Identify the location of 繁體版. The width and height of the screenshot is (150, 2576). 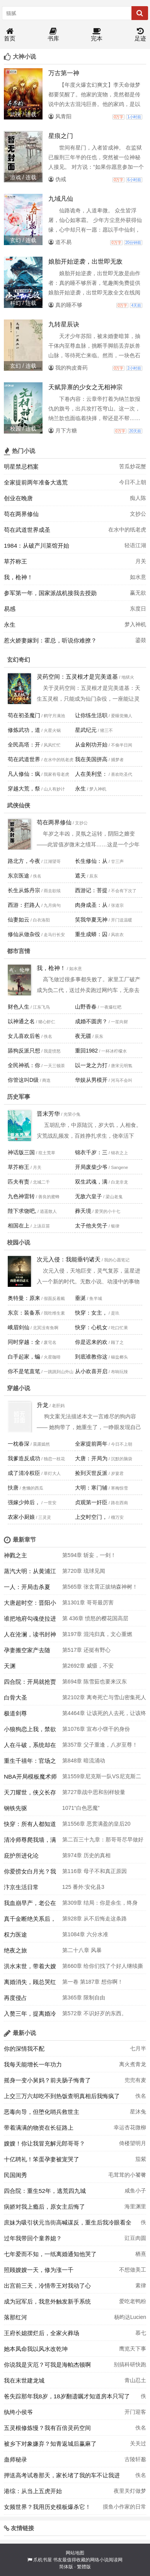
(84, 2566).